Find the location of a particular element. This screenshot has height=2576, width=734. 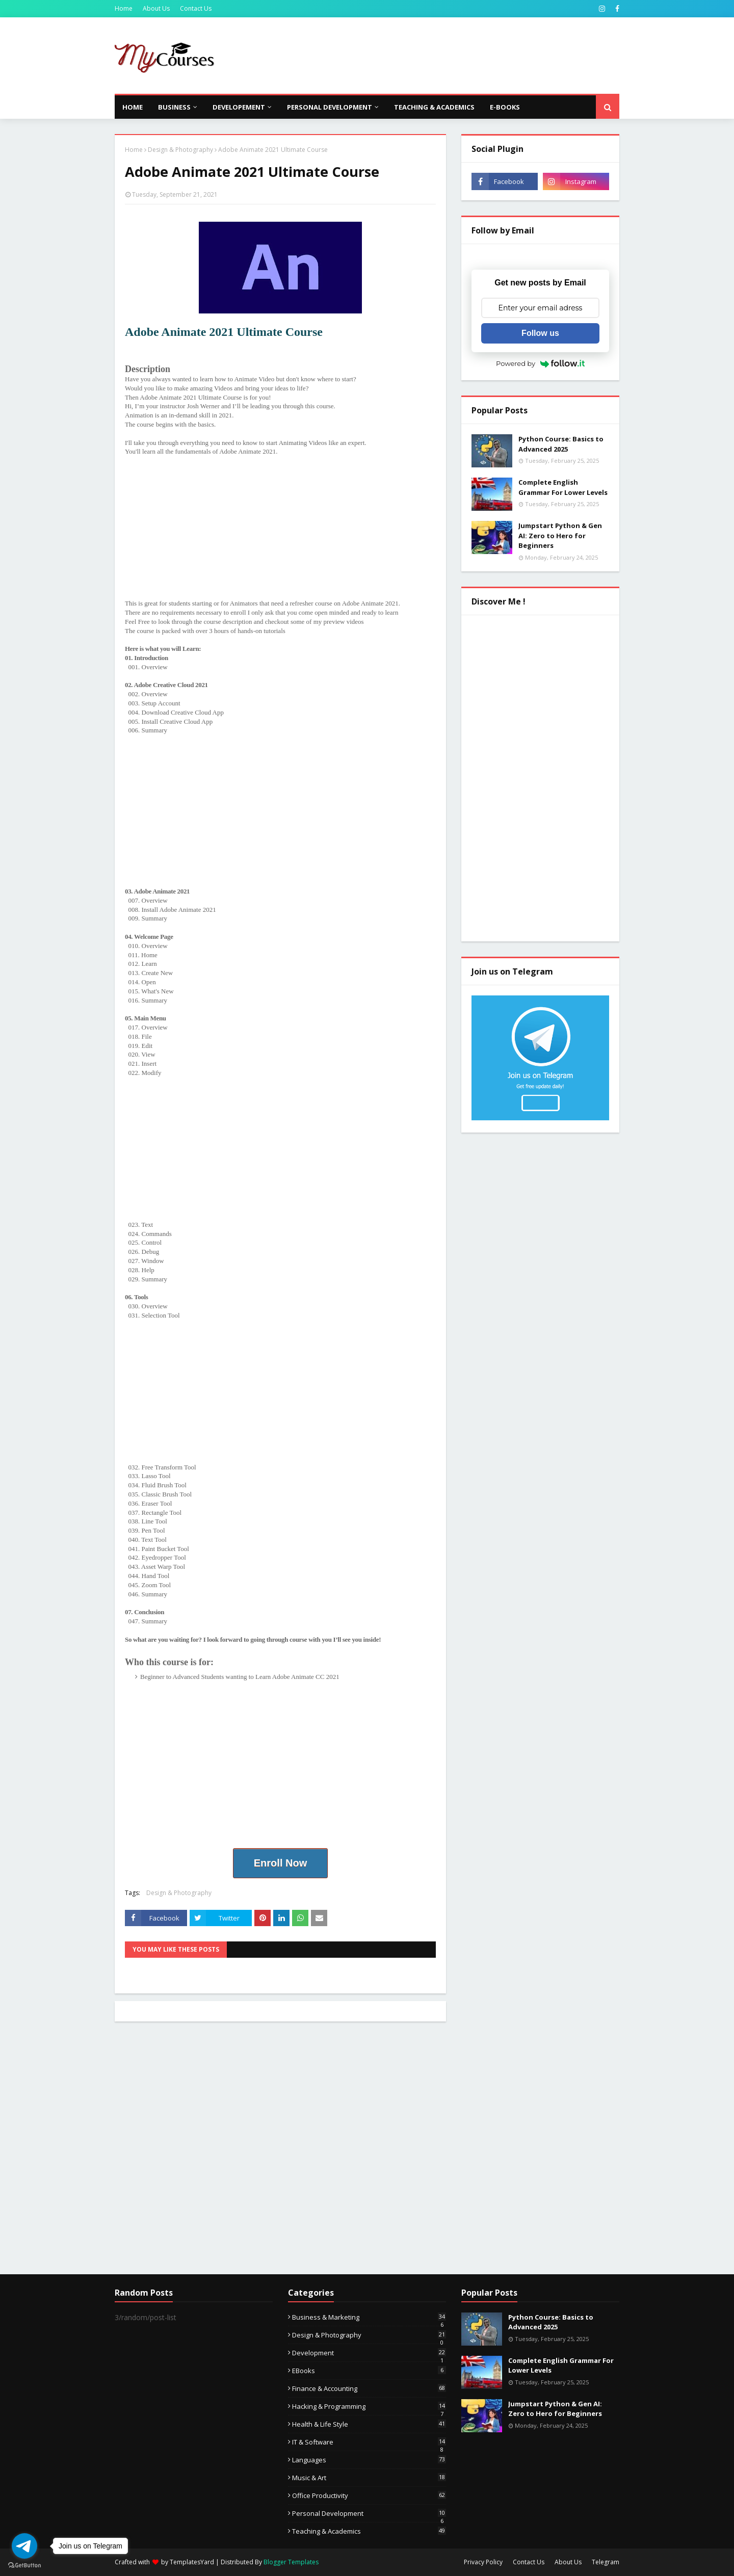

Home [menuitem] is located at coordinates (132, 107).